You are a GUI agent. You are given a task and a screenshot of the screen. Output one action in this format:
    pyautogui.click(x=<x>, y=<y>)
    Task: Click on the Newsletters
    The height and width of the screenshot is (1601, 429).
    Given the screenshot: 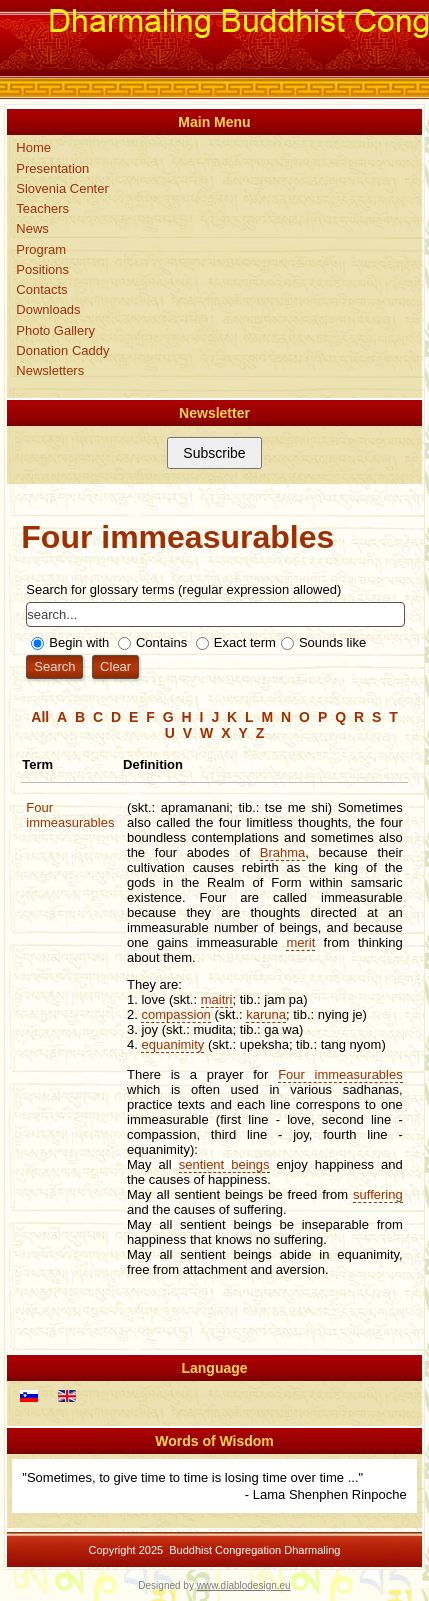 What is the action you would take?
    pyautogui.click(x=50, y=370)
    